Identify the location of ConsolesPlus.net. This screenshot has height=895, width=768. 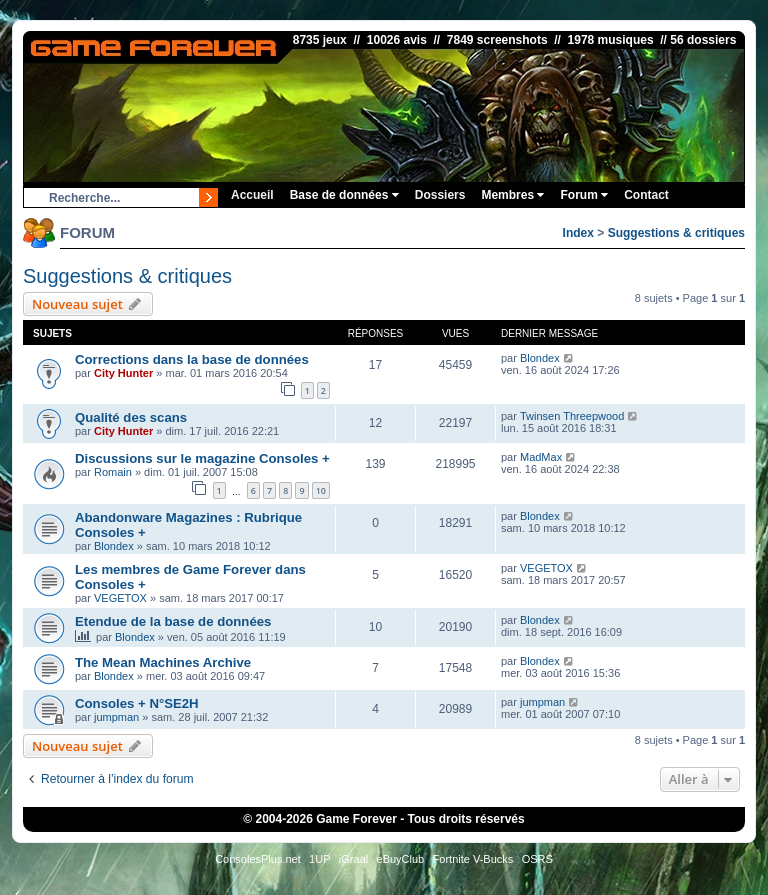
(258, 859).